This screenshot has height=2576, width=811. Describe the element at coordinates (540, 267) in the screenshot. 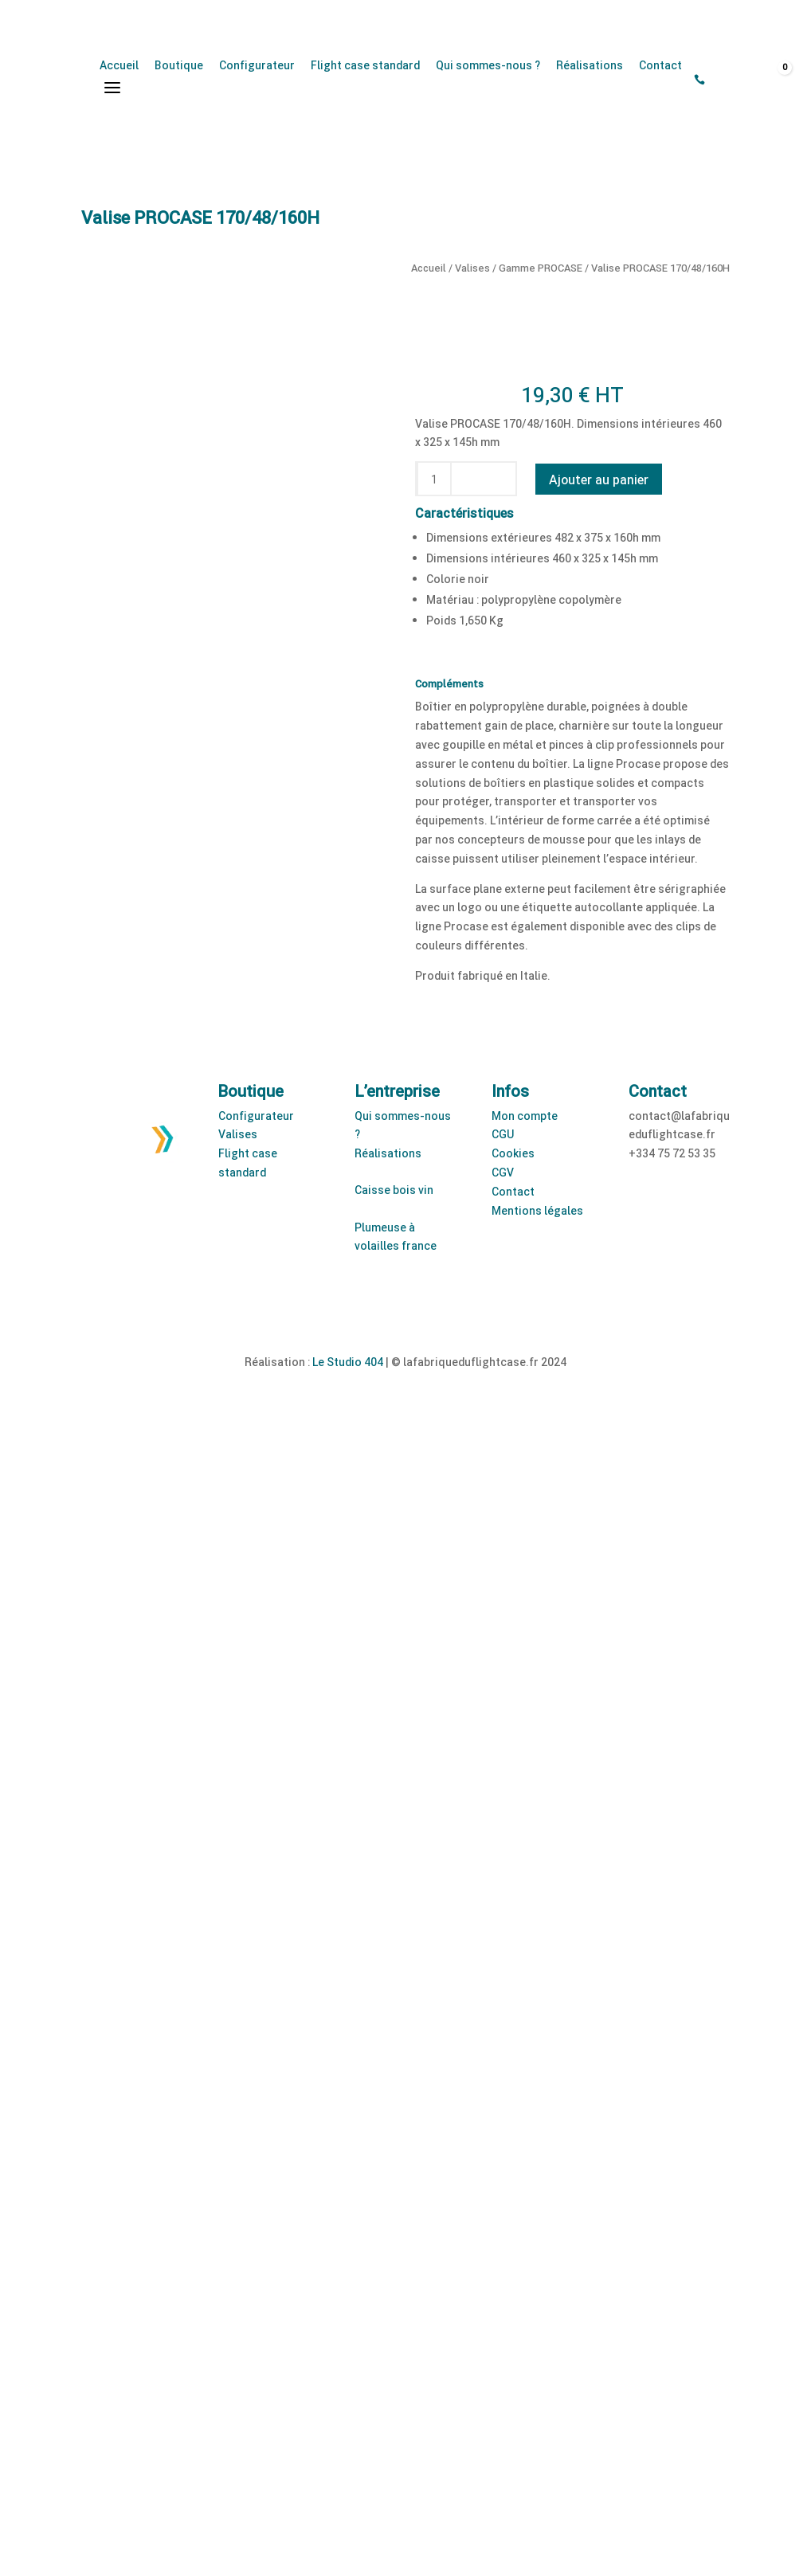

I see `Gamme PROCASE` at that location.